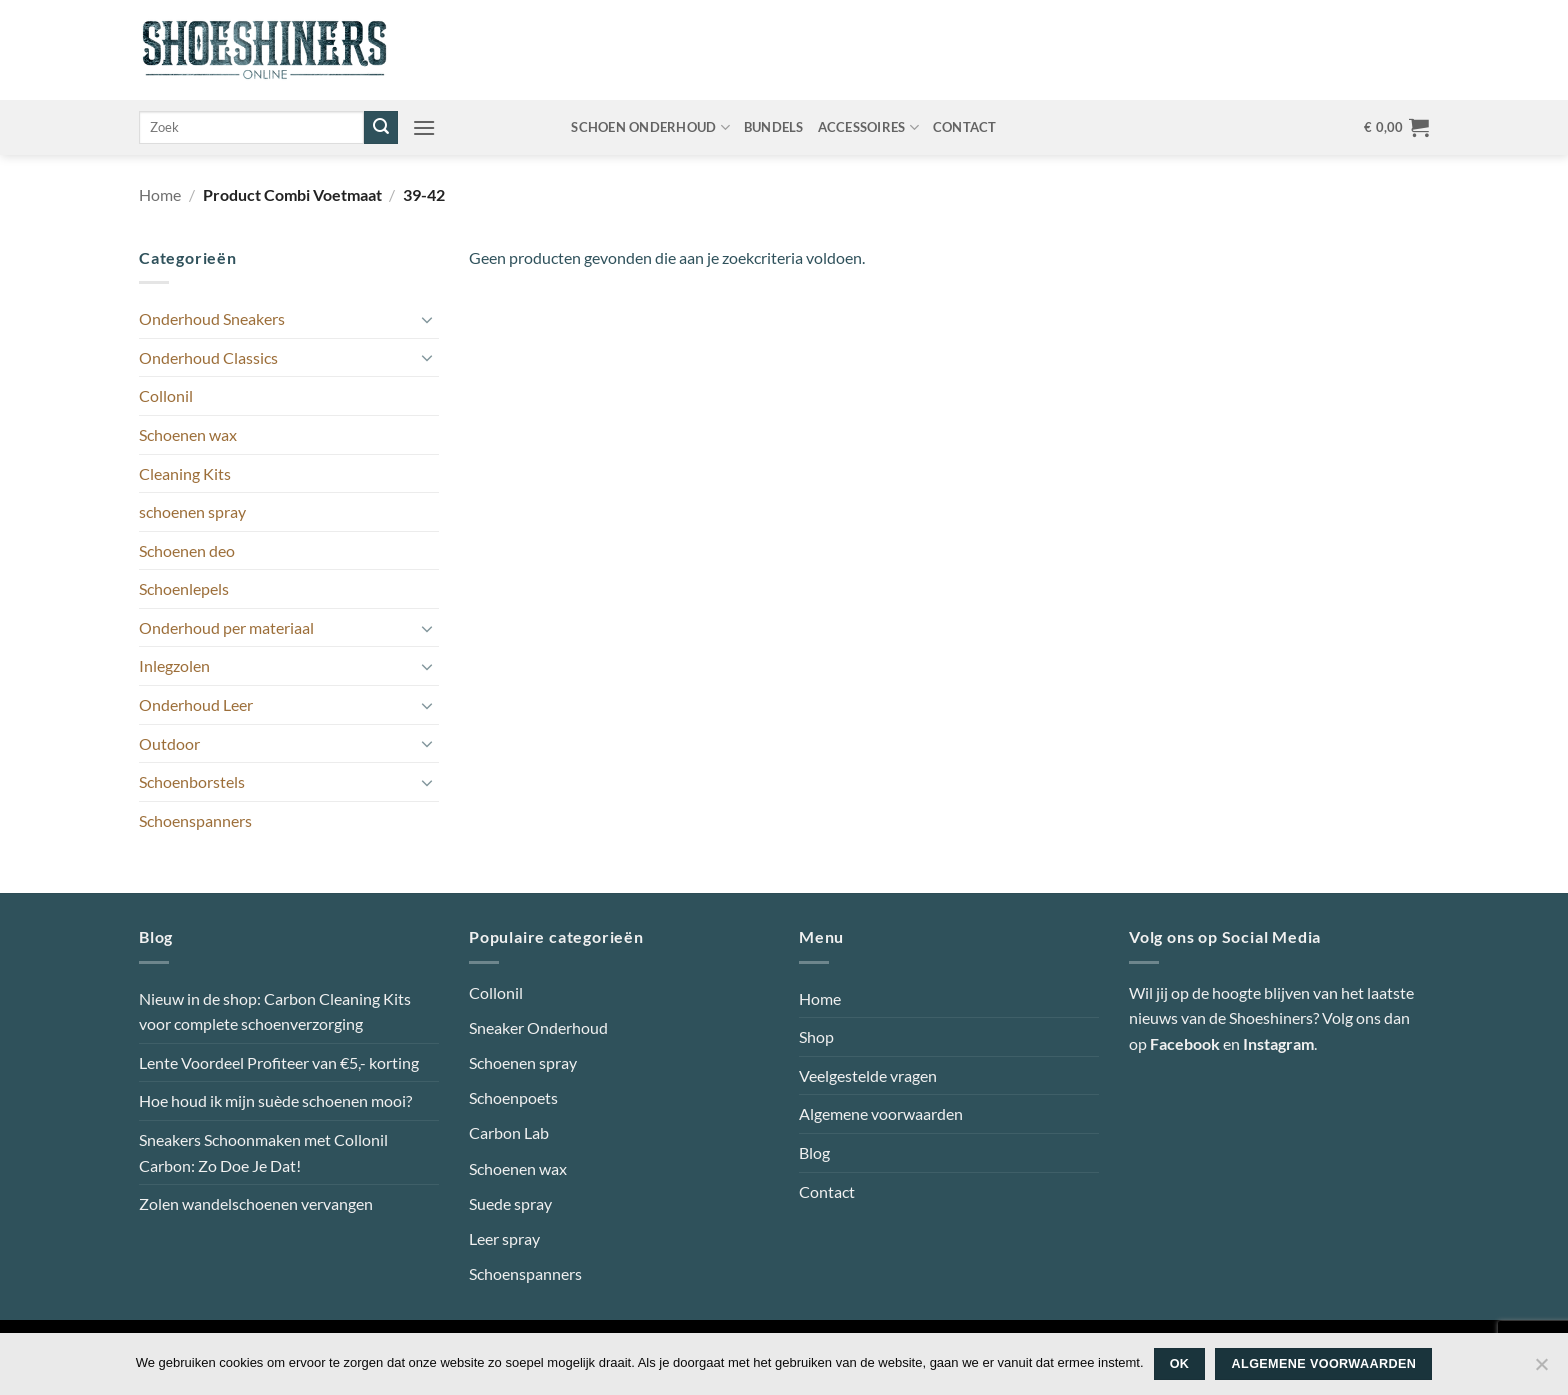 The width and height of the screenshot is (1568, 1395). Describe the element at coordinates (166, 395) in the screenshot. I see `Collonil` at that location.